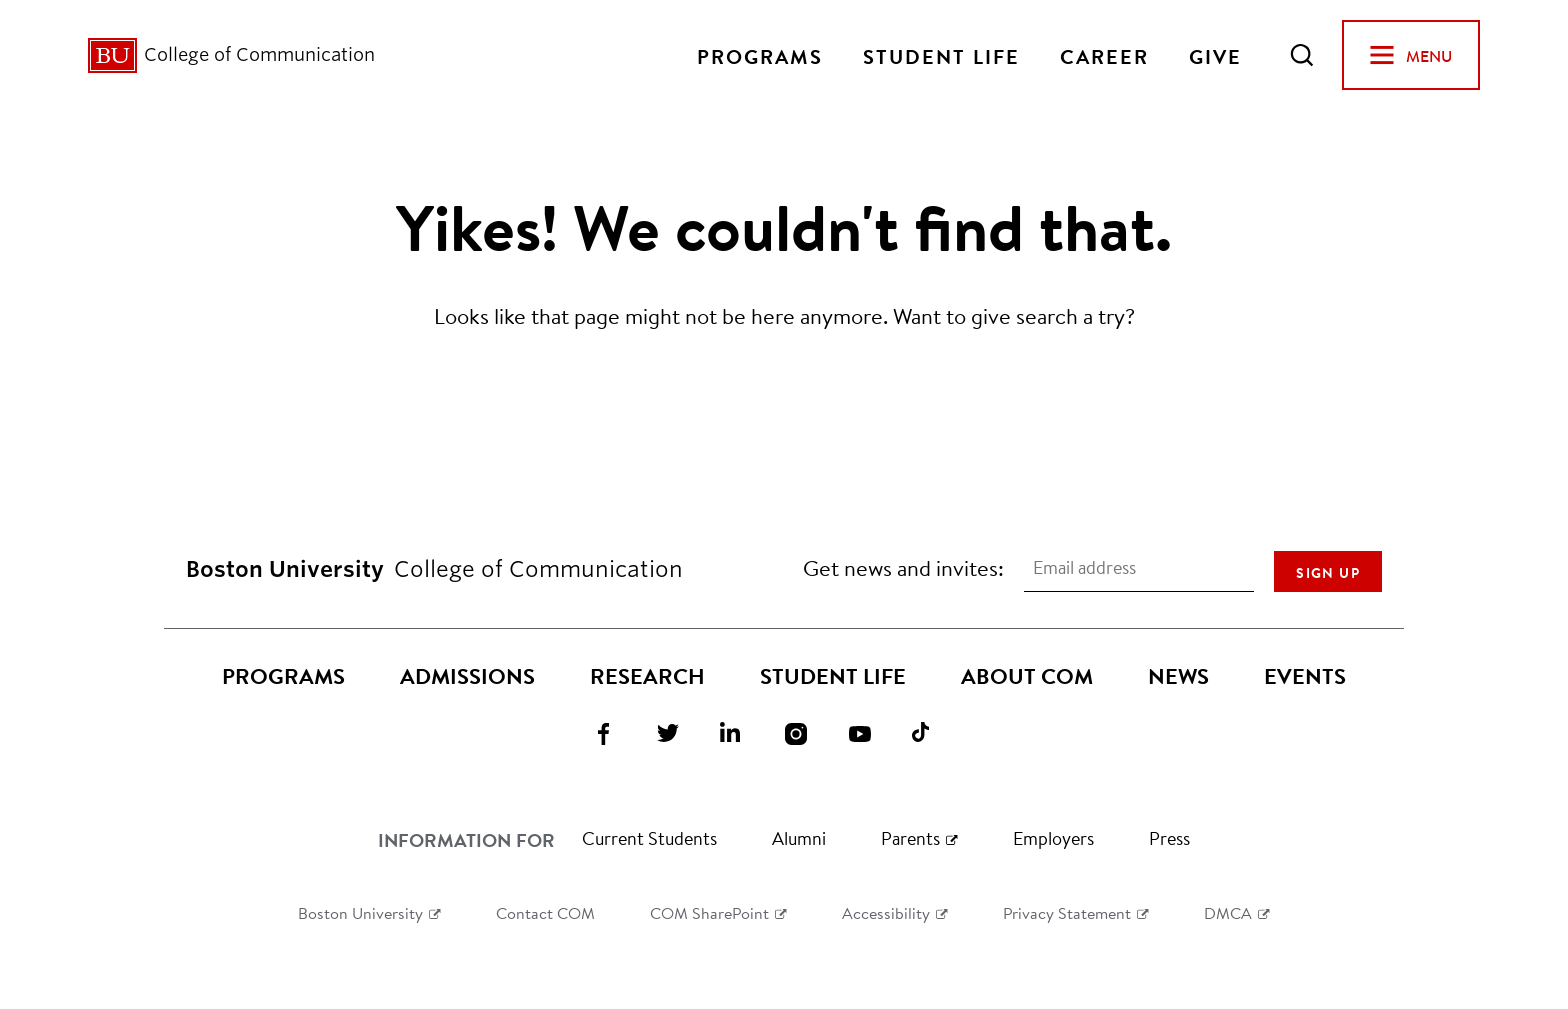 This screenshot has height=1009, width=1568. I want to click on About COM, so click(1027, 676).